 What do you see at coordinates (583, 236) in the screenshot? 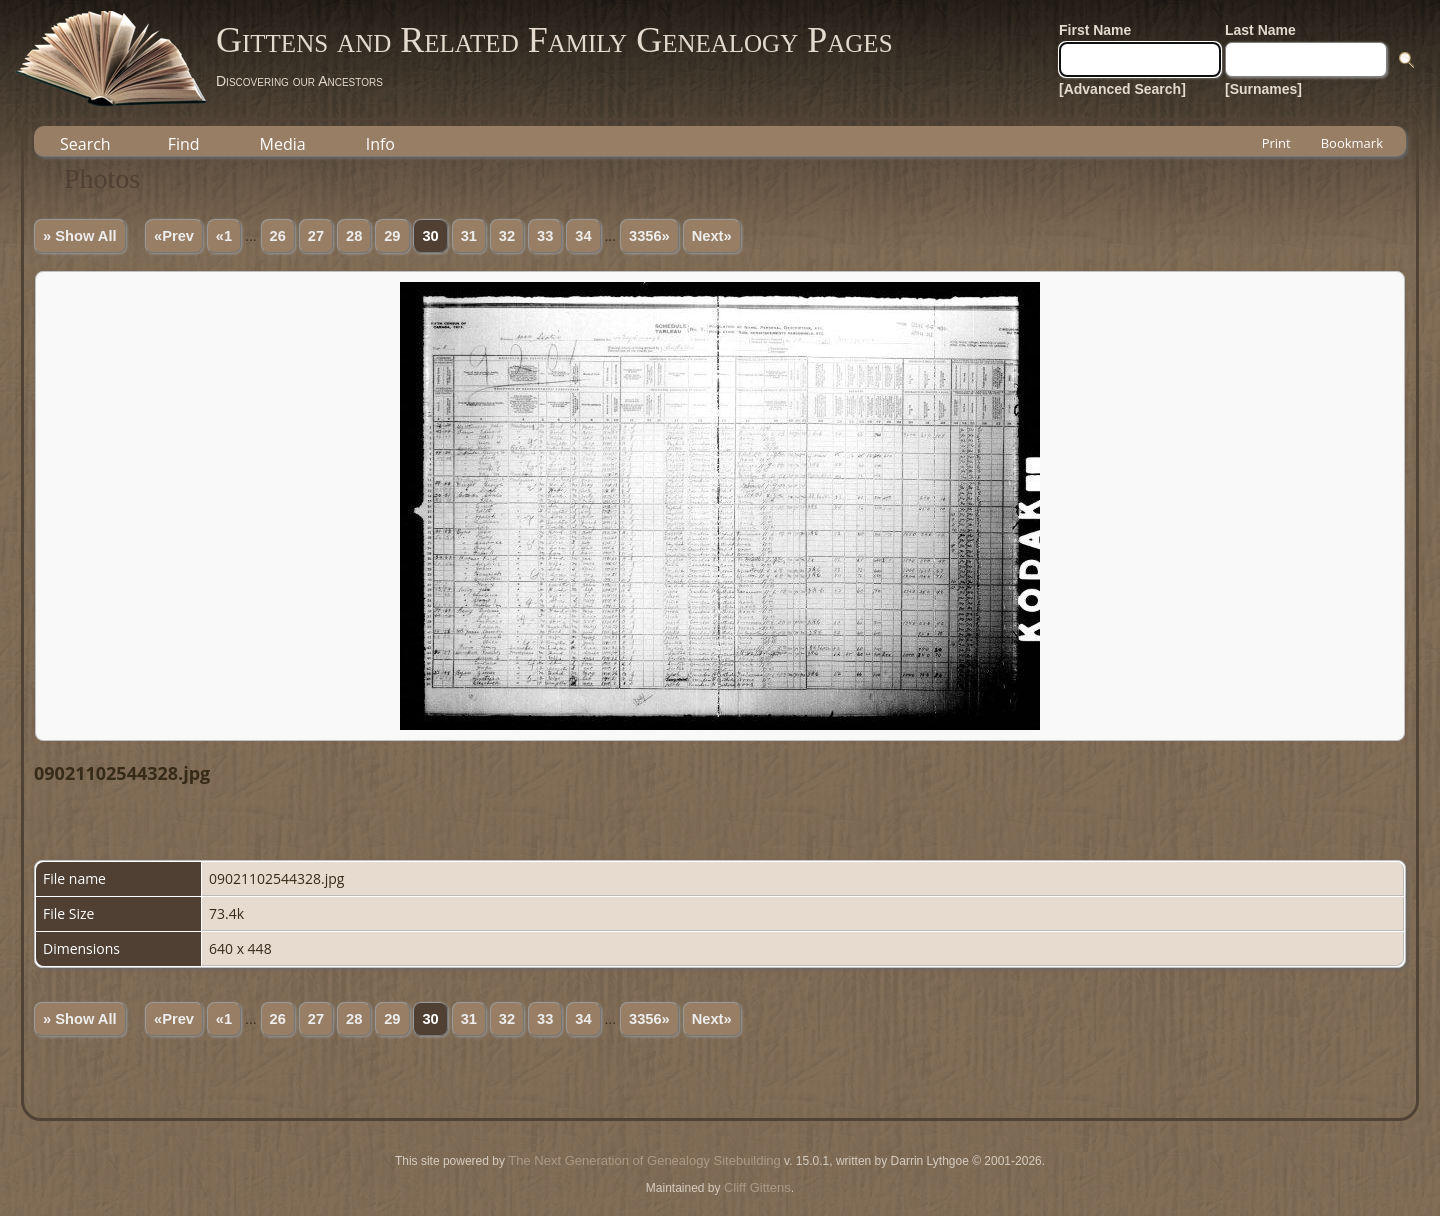
I see `34` at bounding box center [583, 236].